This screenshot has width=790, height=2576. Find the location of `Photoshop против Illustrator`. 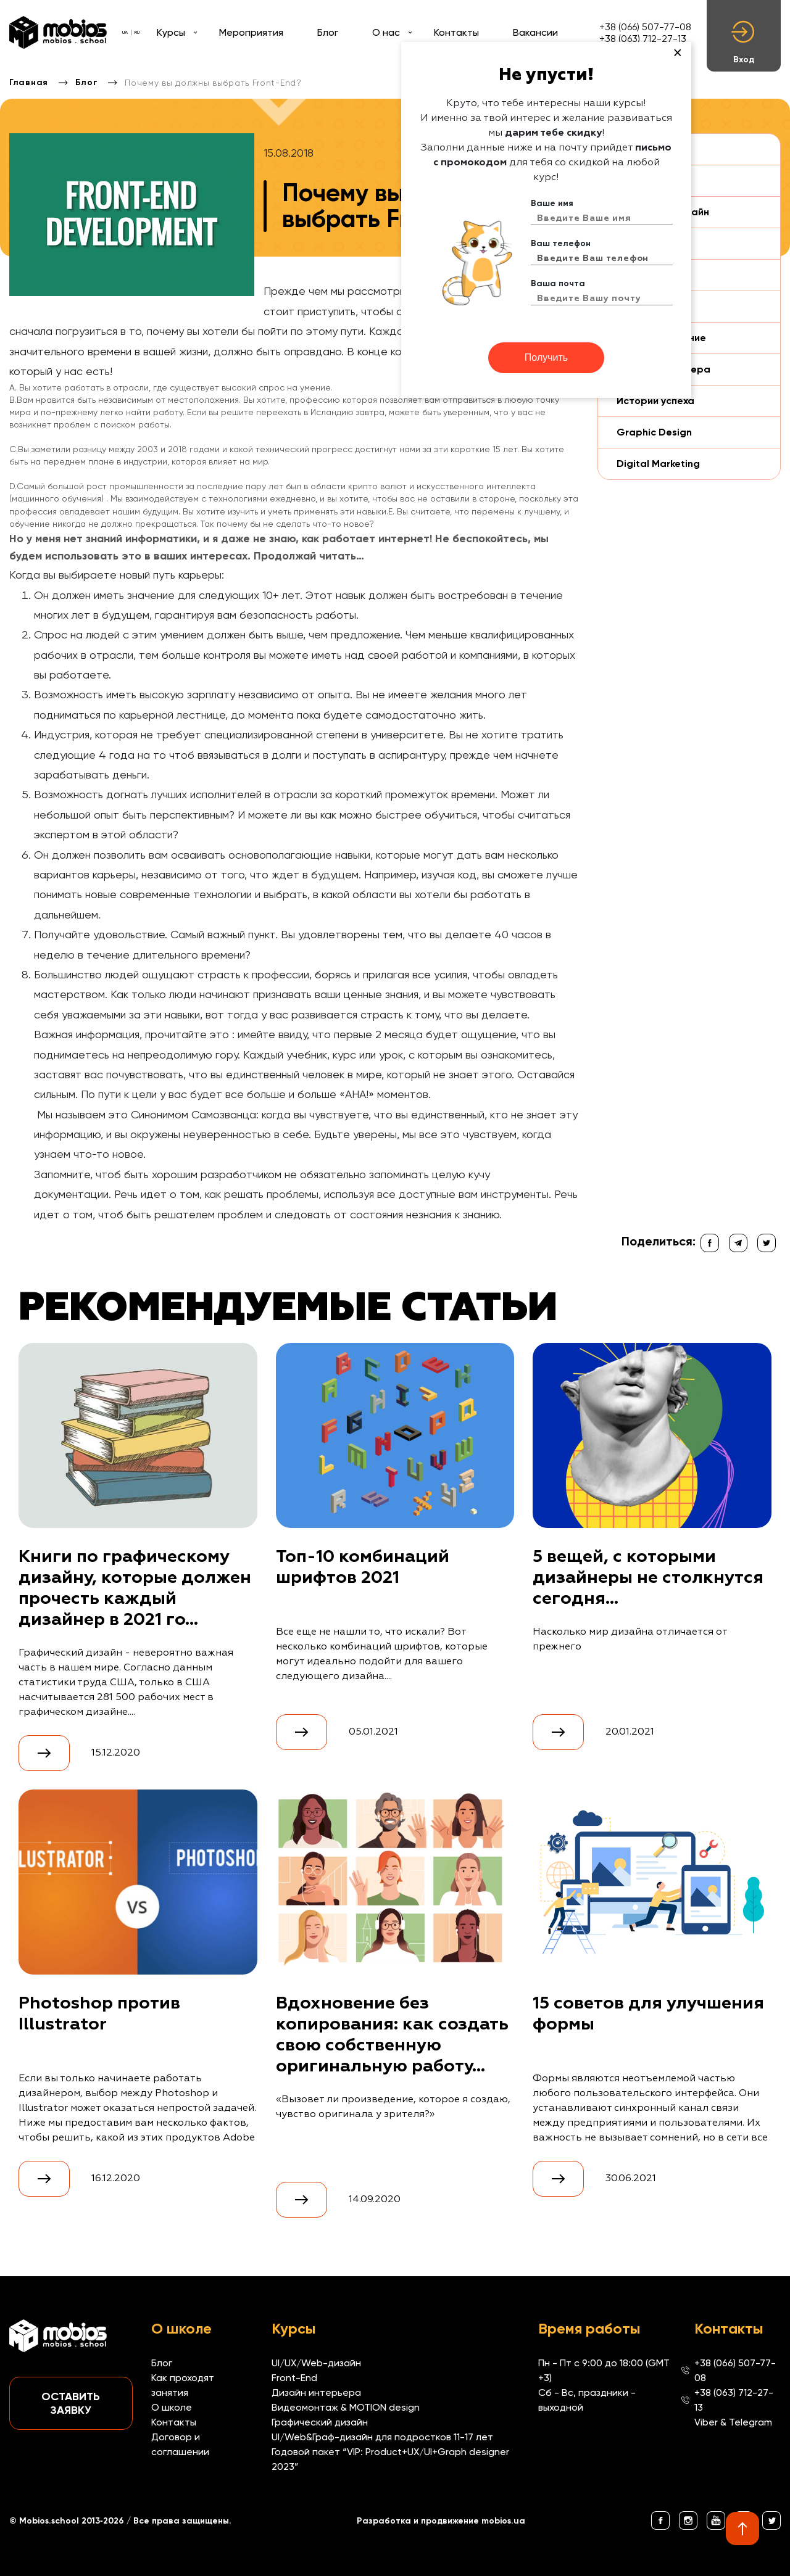

Photoshop против Illustrator is located at coordinates (99, 2014).